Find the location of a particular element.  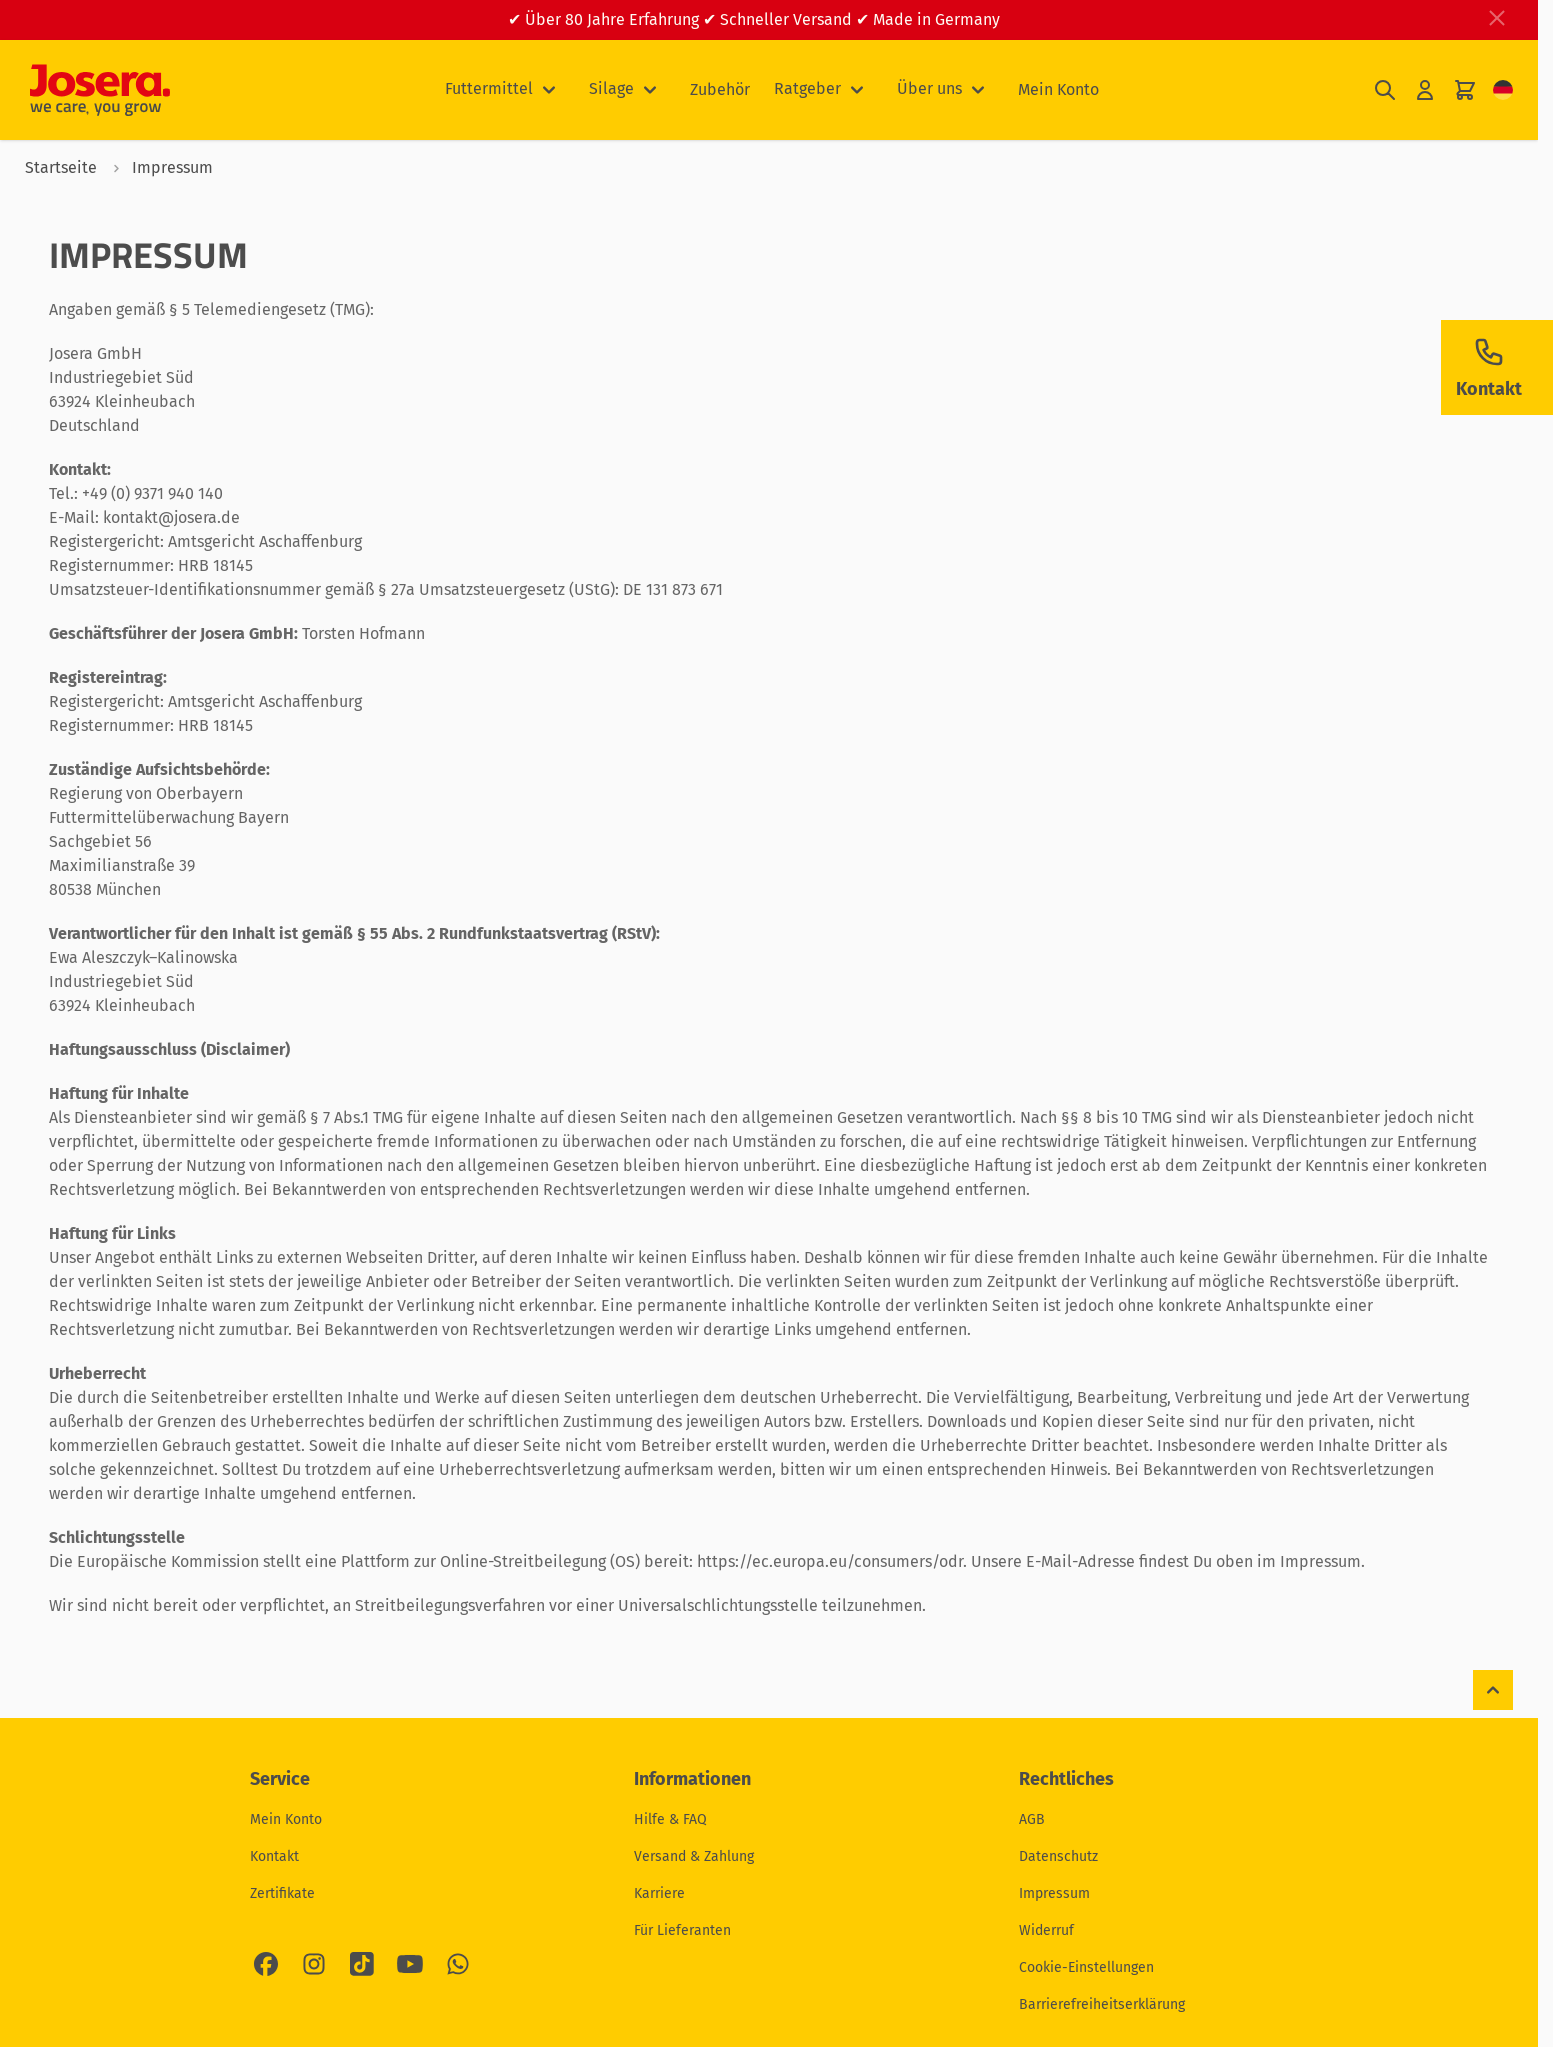

Ratgeber is located at coordinates (807, 88).